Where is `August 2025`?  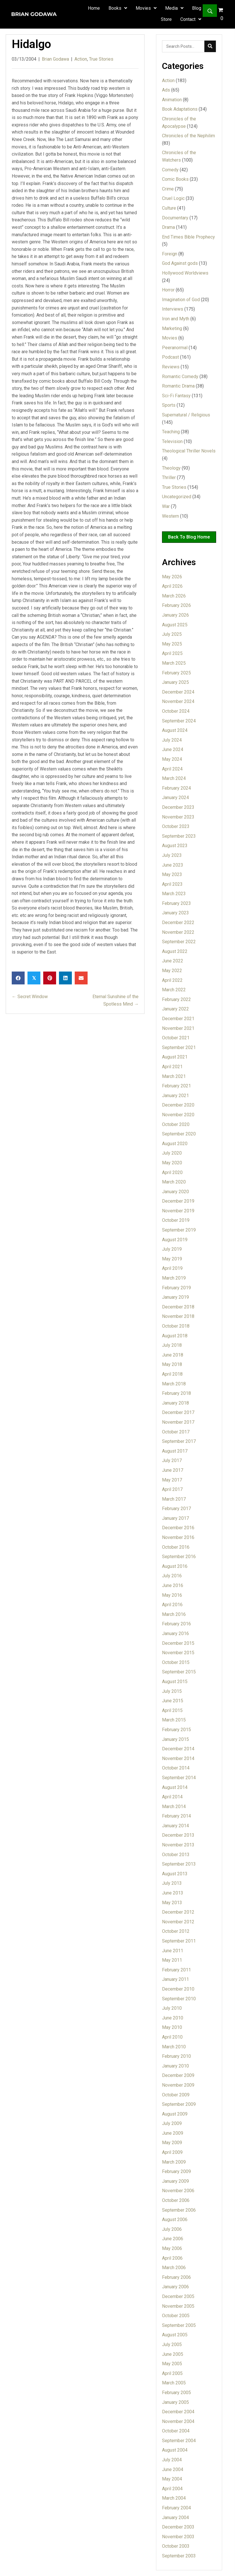 August 2025 is located at coordinates (174, 624).